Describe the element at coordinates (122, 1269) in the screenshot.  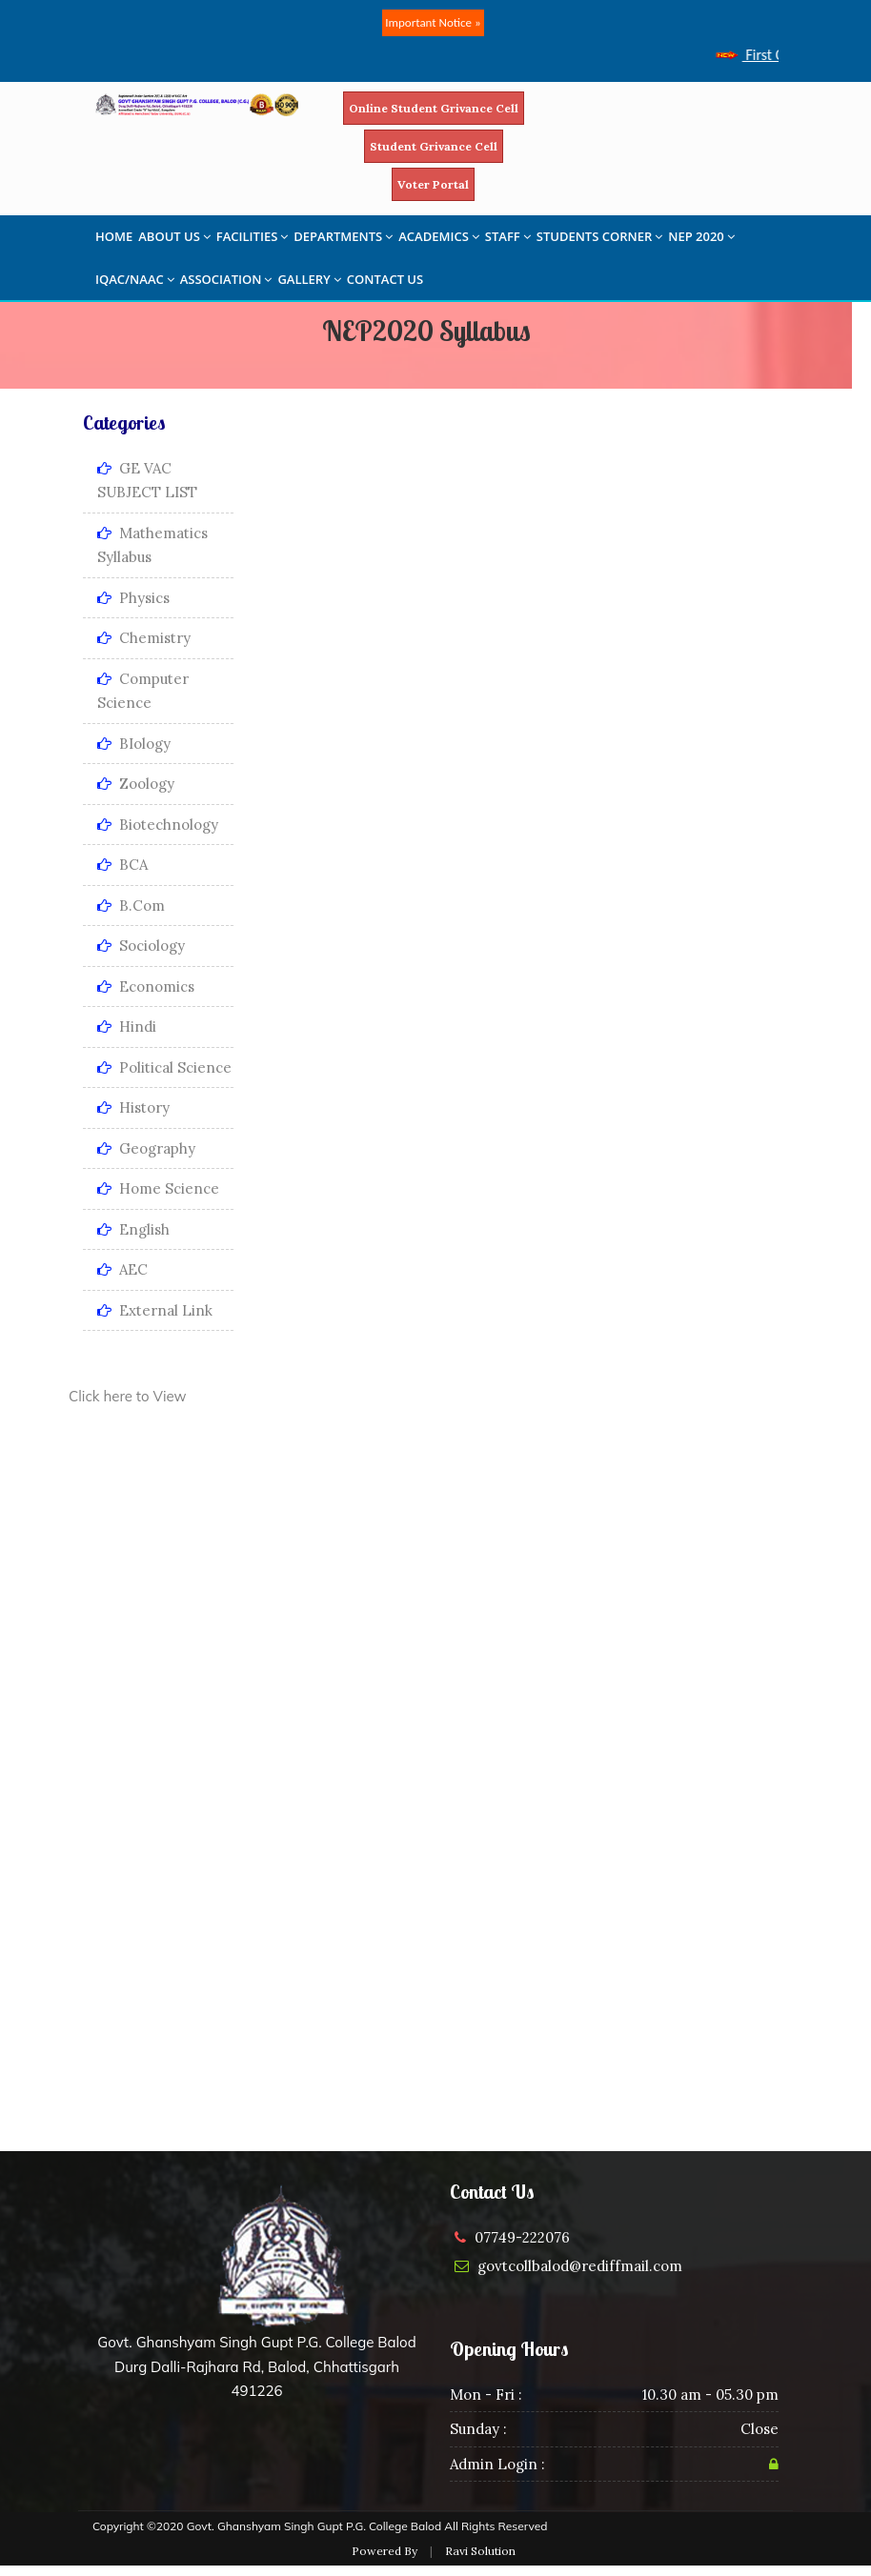
I see `AEC` at that location.